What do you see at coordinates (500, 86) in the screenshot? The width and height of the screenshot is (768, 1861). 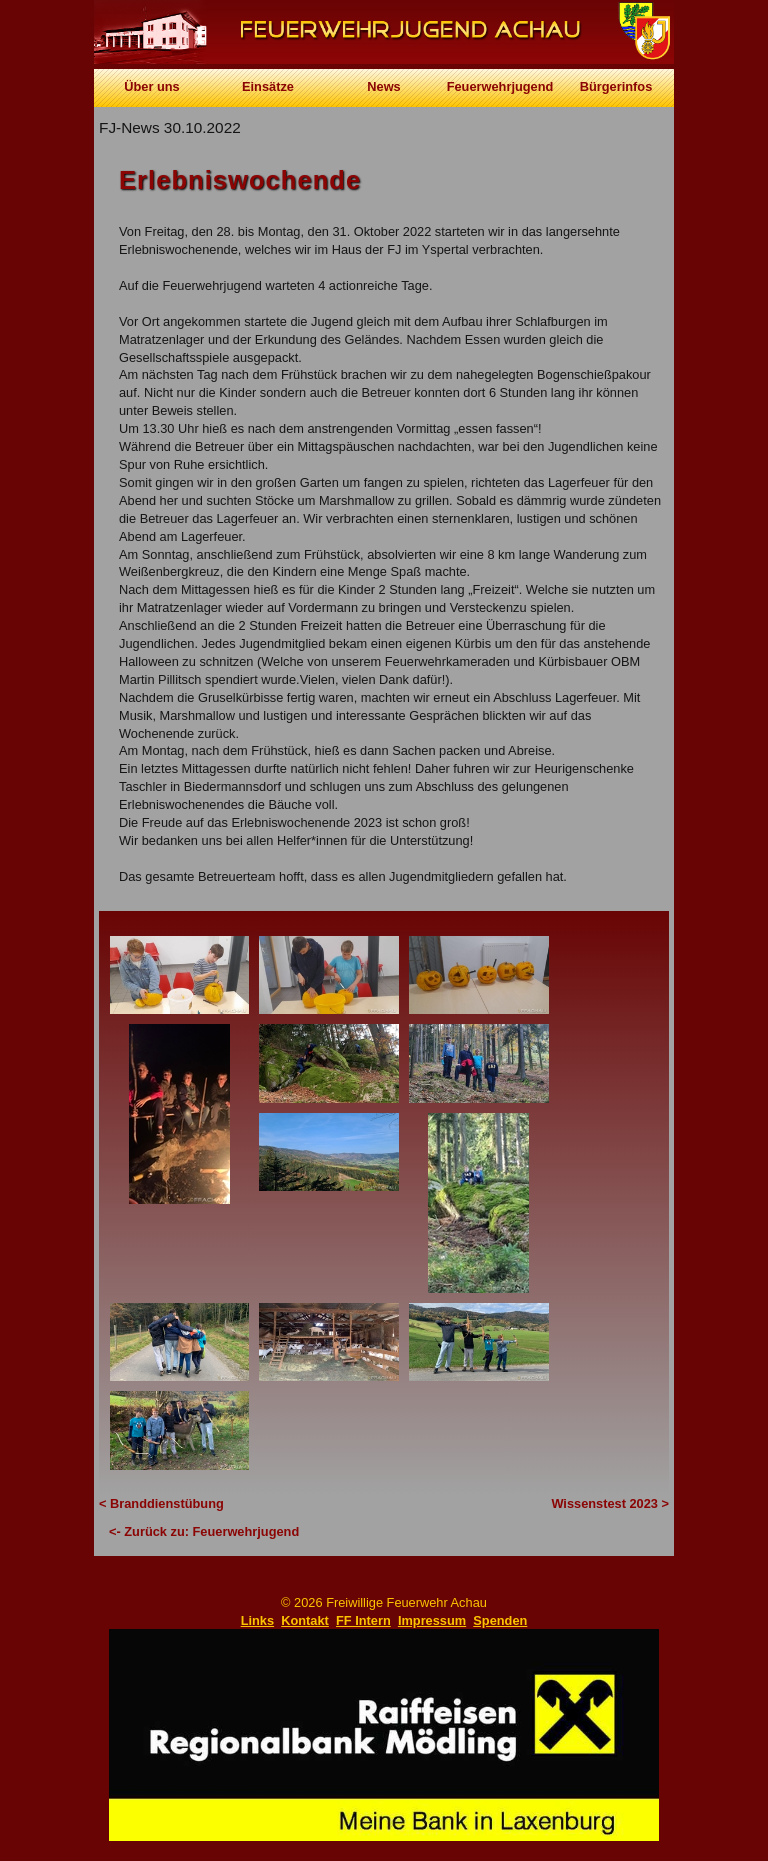 I see `Feuerwehrjugend` at bounding box center [500, 86].